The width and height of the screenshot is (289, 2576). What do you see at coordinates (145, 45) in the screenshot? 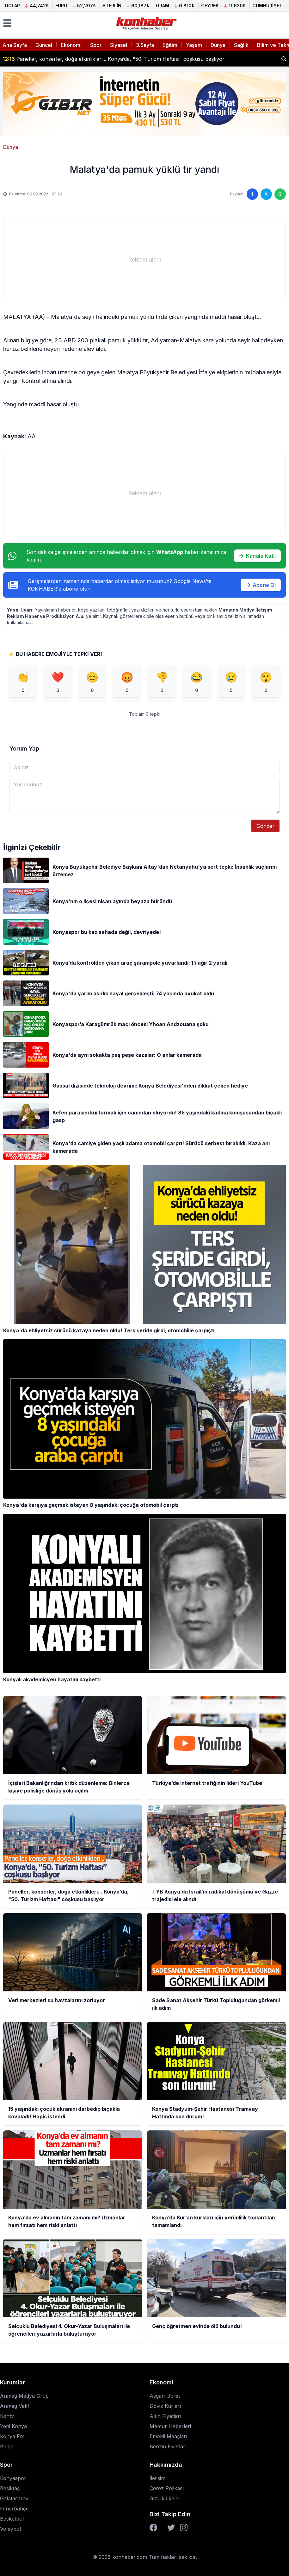
I see `3.Sayfa` at bounding box center [145, 45].